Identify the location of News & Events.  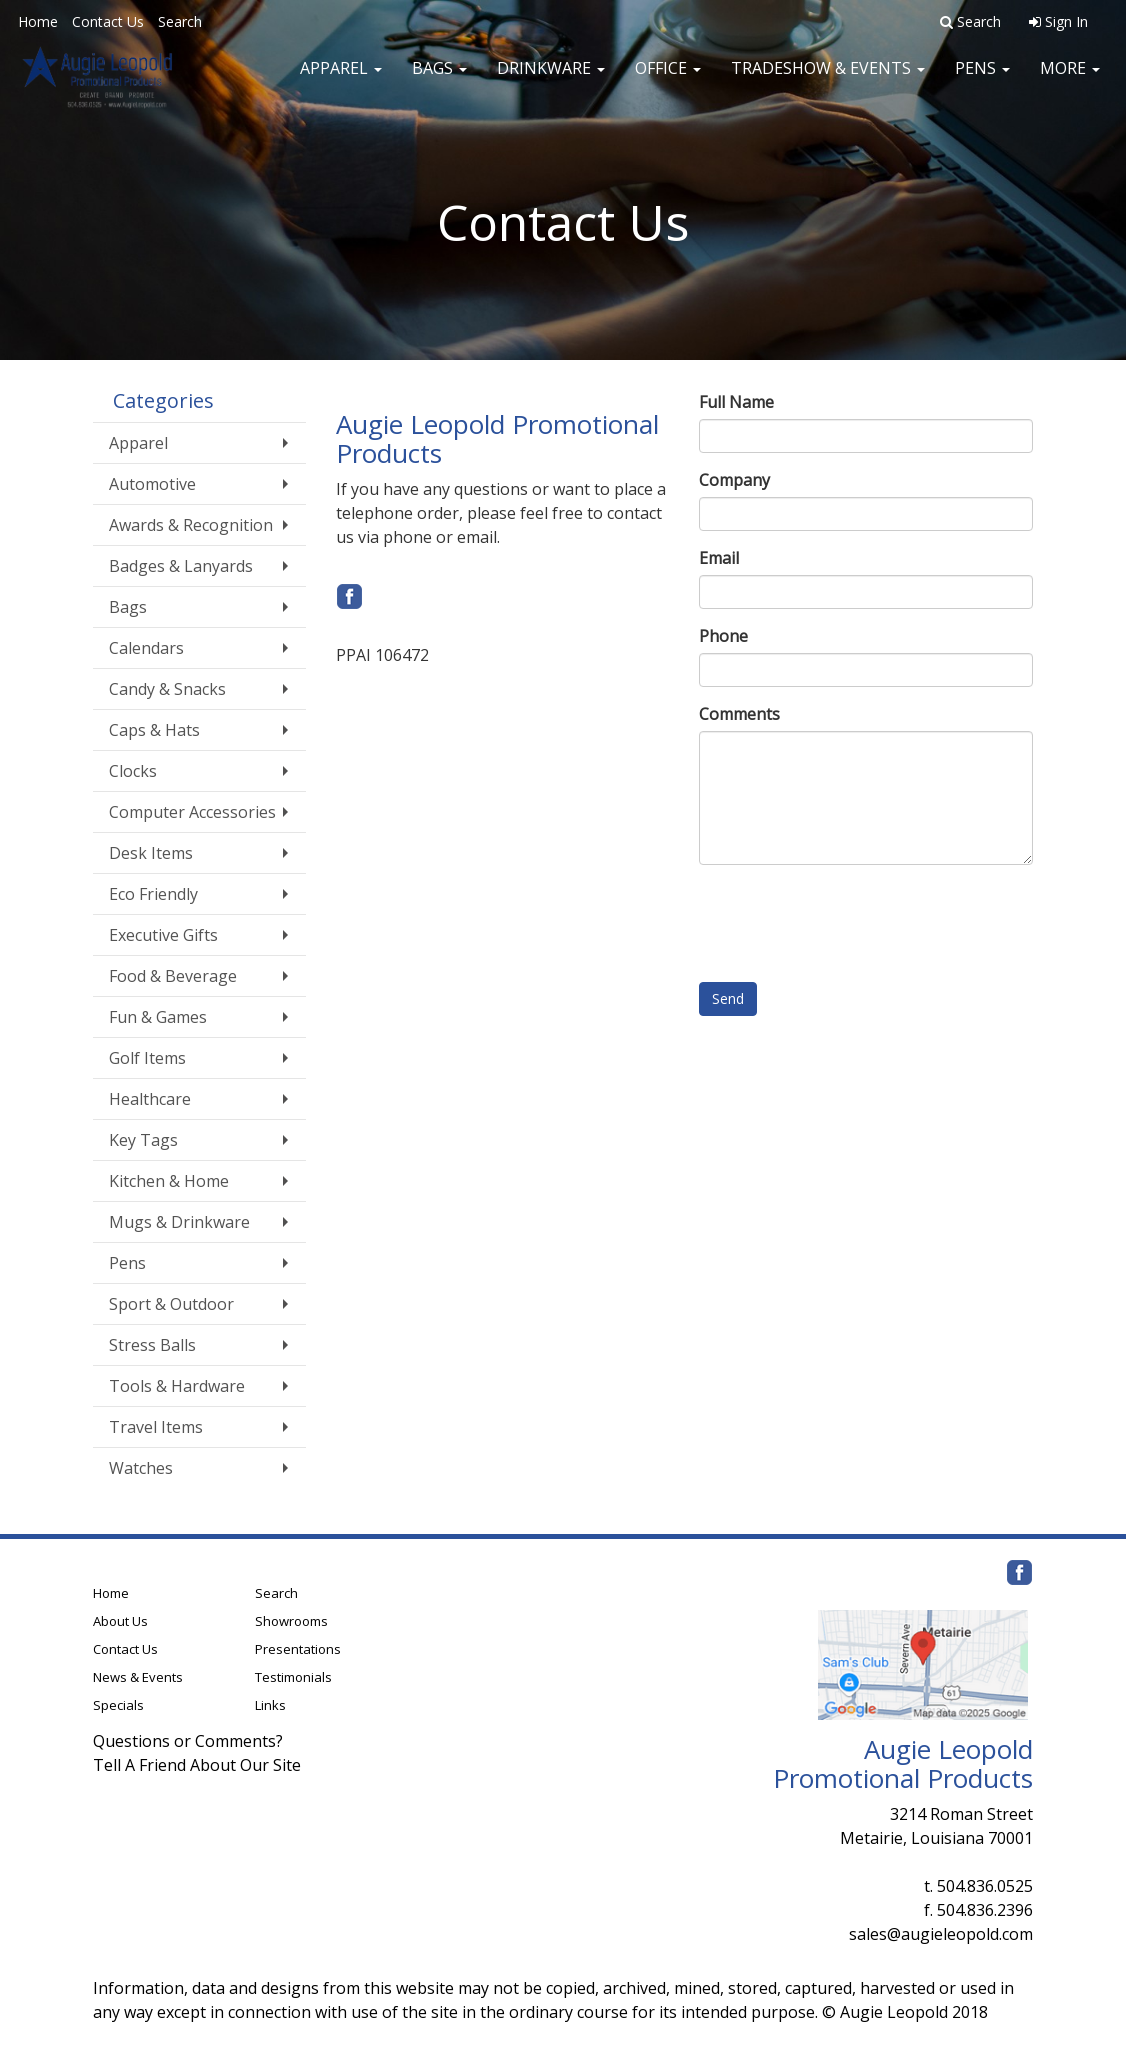
(138, 1677).